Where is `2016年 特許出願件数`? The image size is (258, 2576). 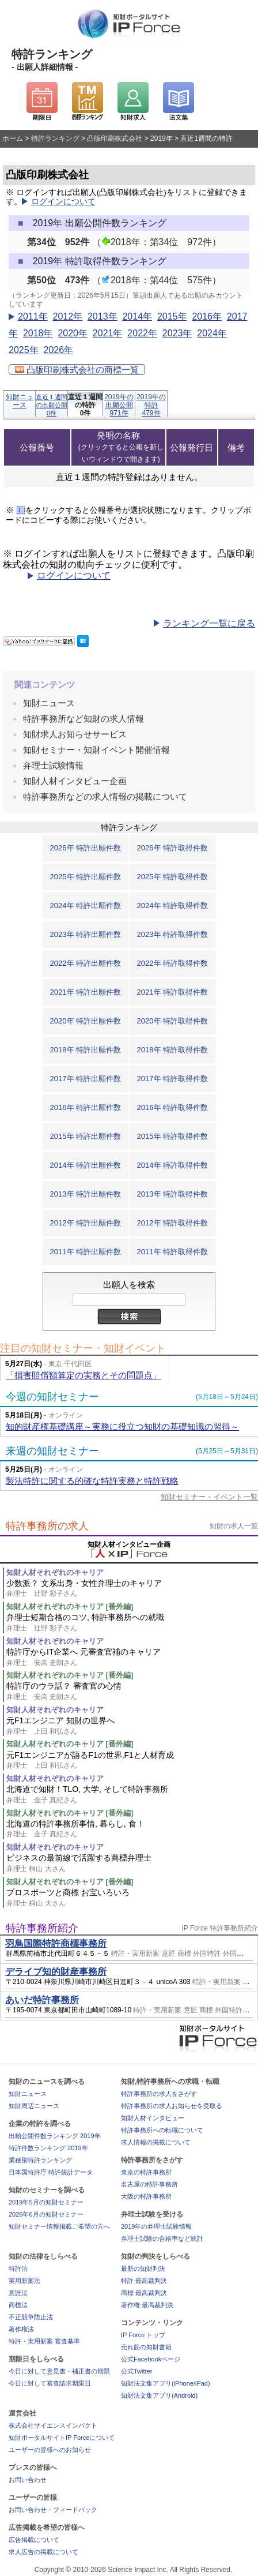
2016年 特許出願件数 is located at coordinates (86, 1107).